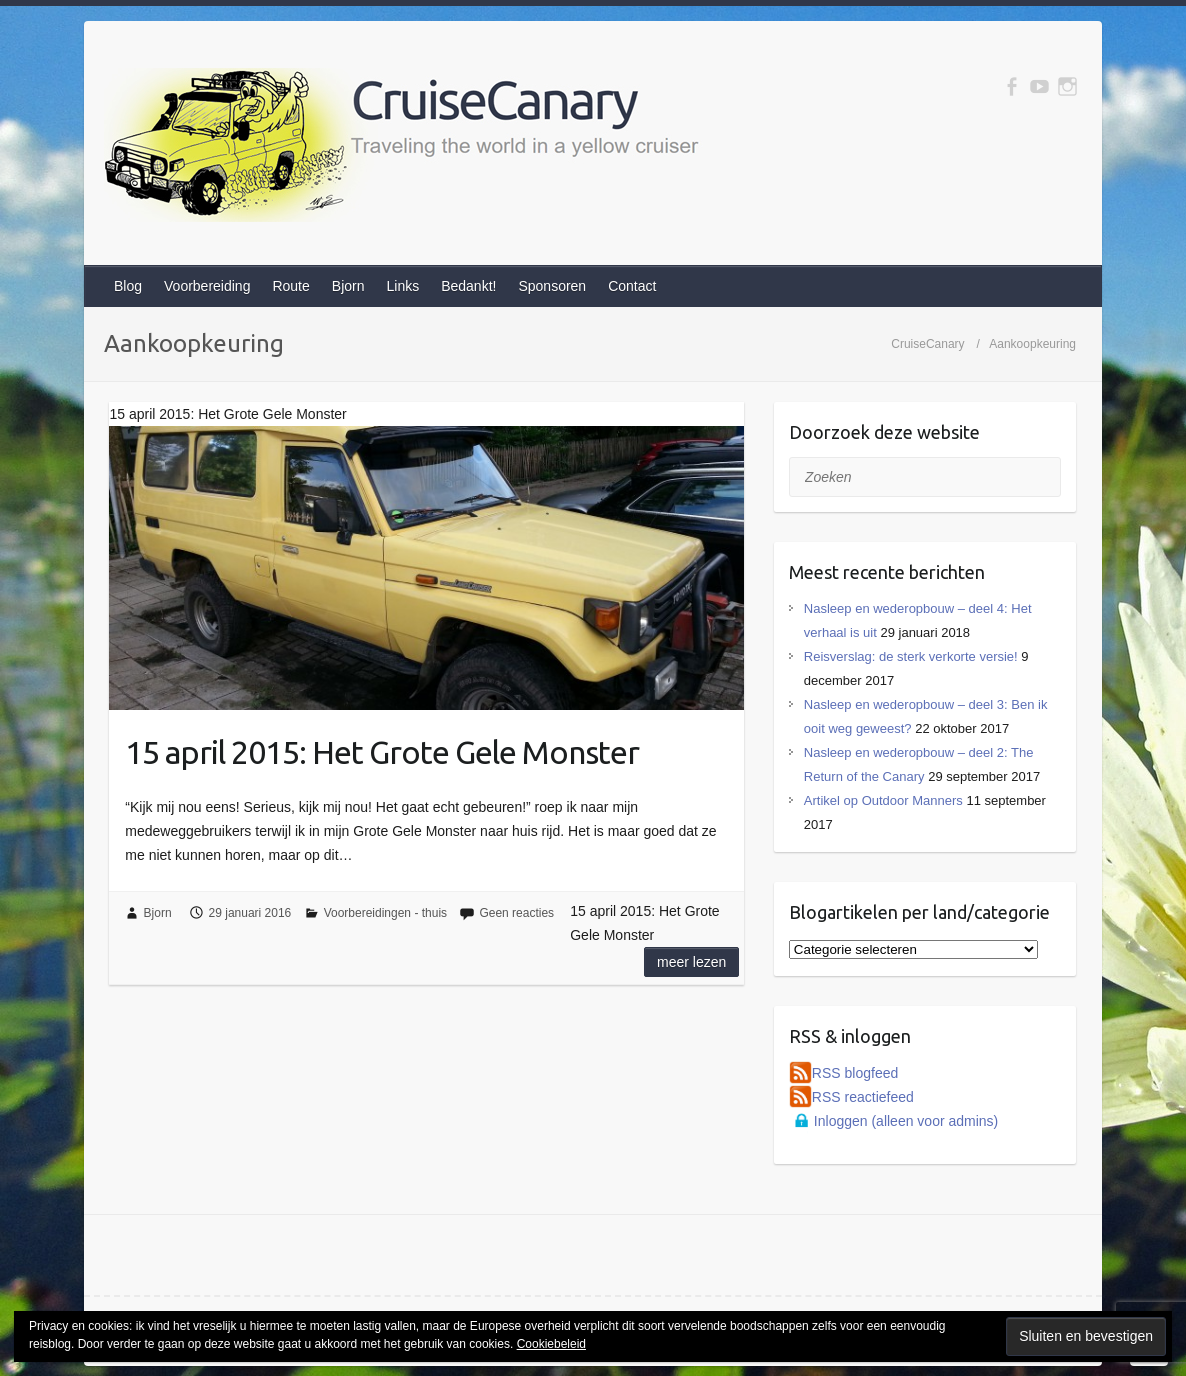  What do you see at coordinates (385, 913) in the screenshot?
I see `Voorbereidingen - thuis` at bounding box center [385, 913].